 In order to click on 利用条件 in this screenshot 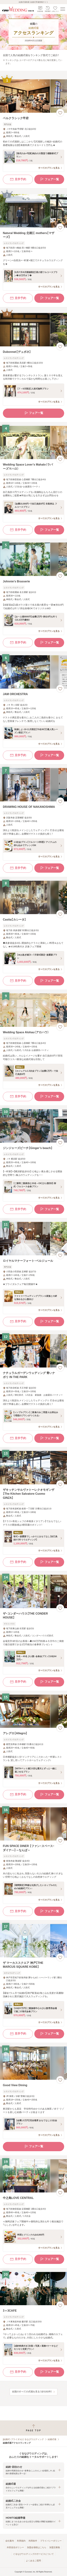, I will do `click(33, 2541)`.